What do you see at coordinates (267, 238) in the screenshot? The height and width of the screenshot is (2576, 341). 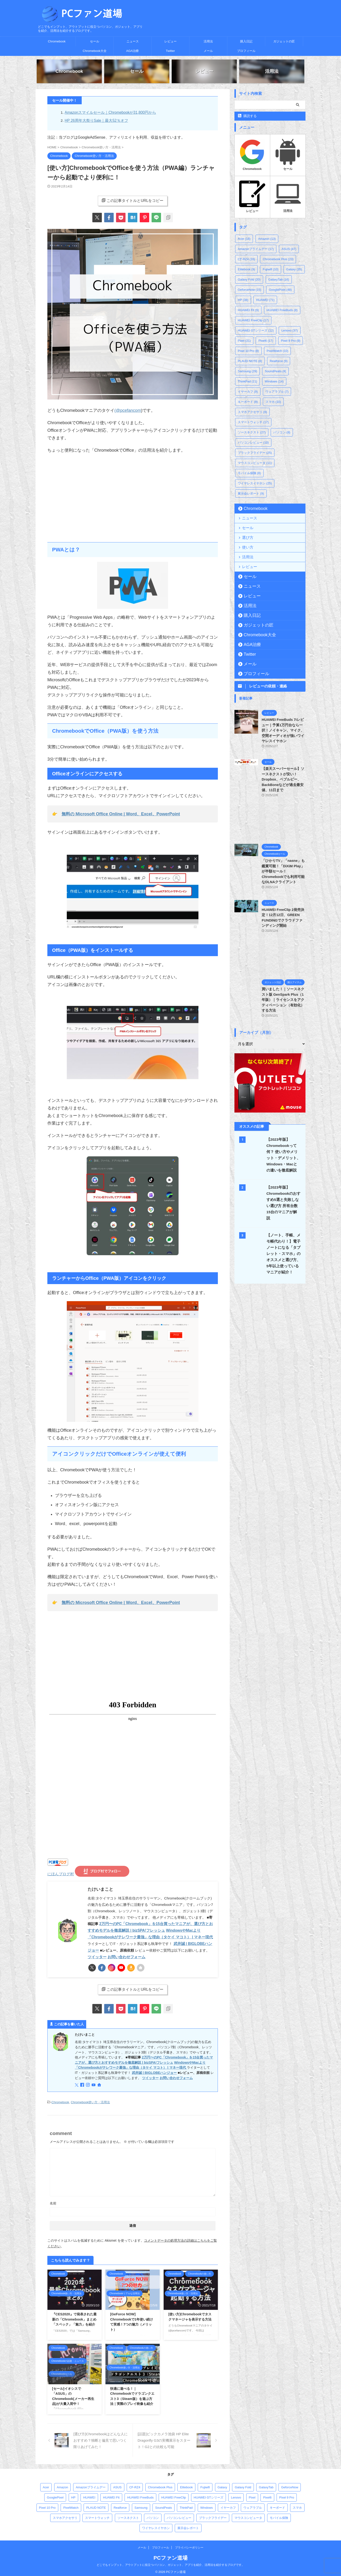 I see `Amazon [Amazon (13個の項目)]` at bounding box center [267, 238].